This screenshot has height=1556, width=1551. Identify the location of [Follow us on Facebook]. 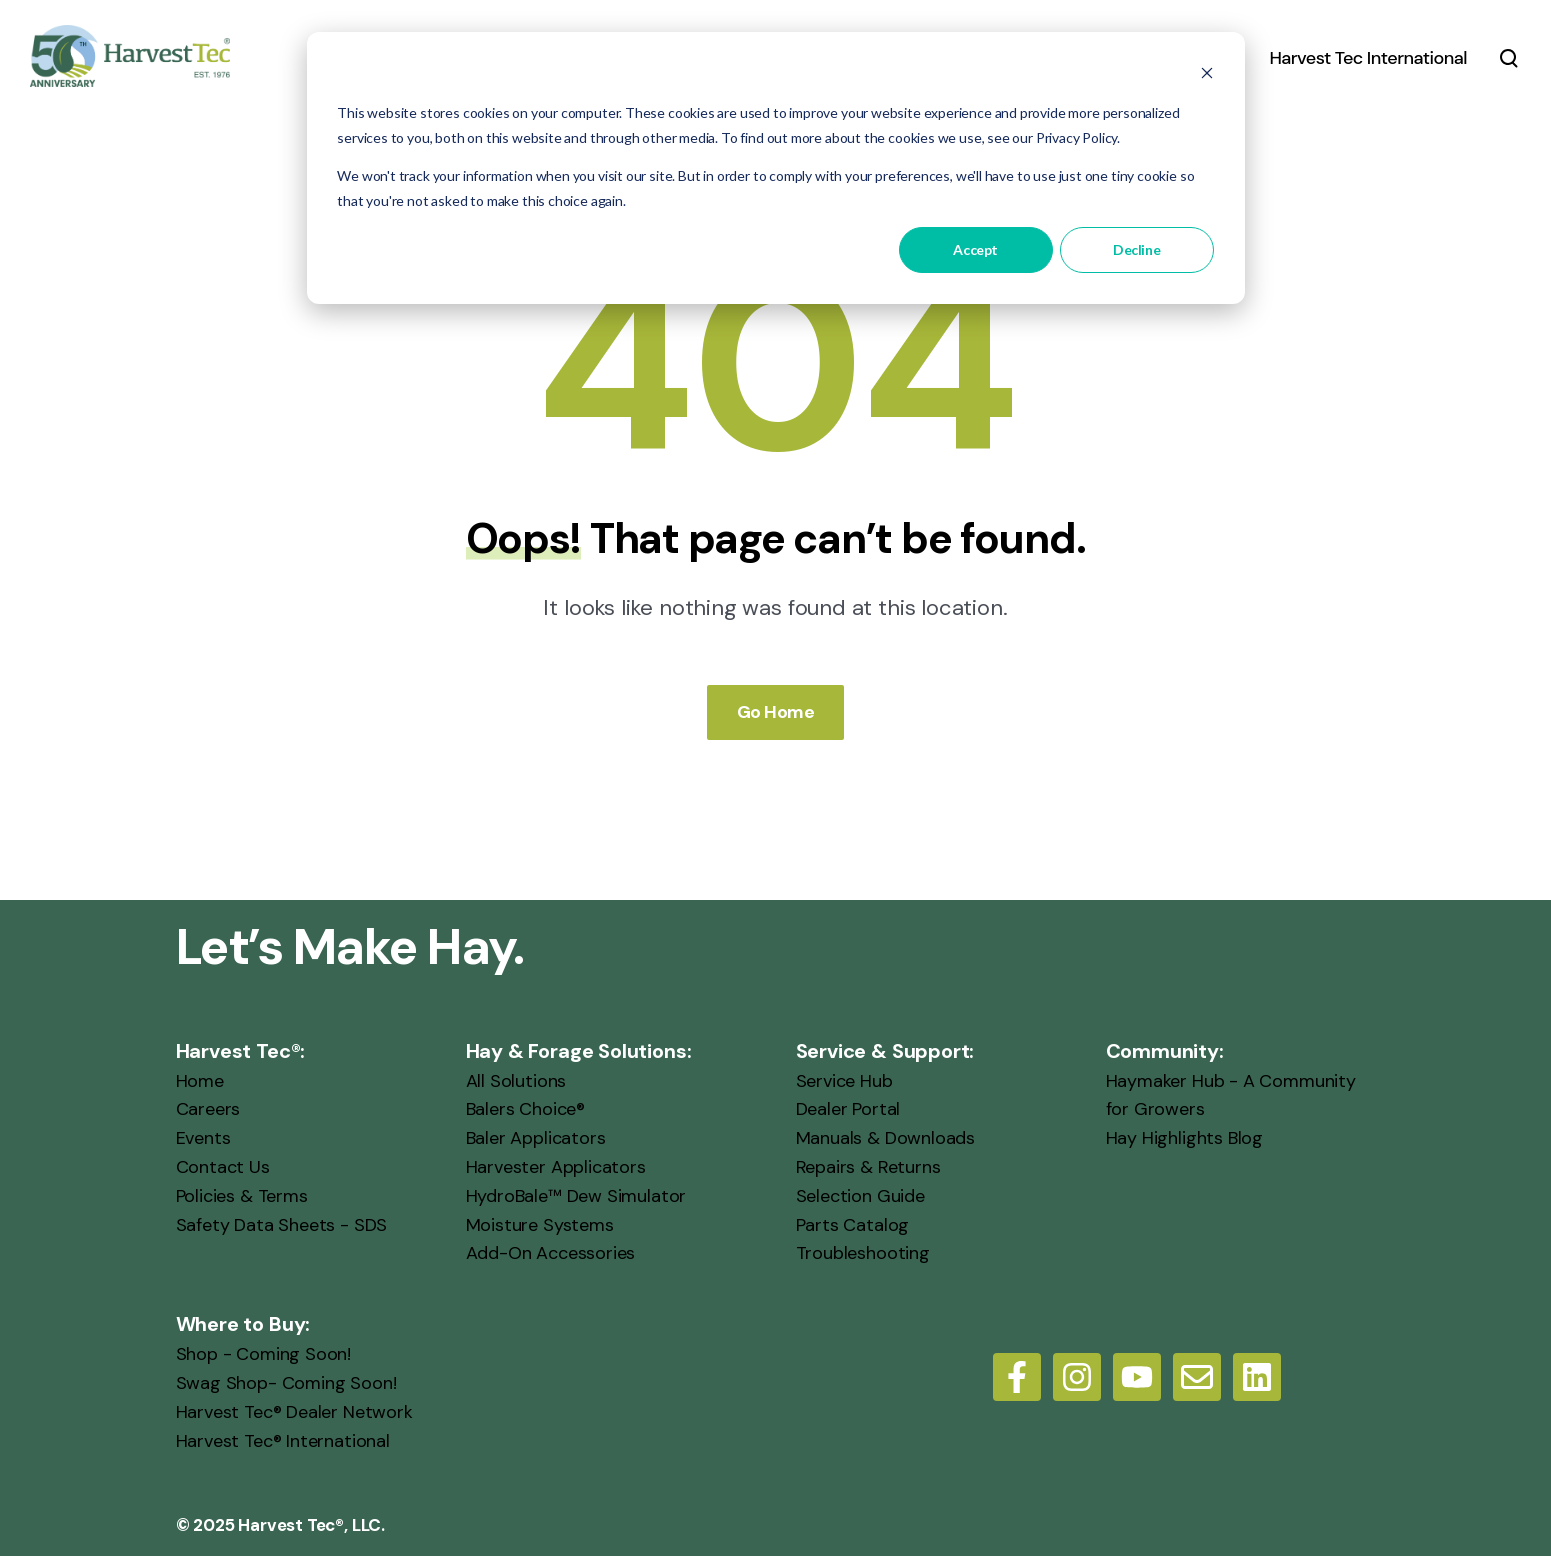
(1017, 1377).